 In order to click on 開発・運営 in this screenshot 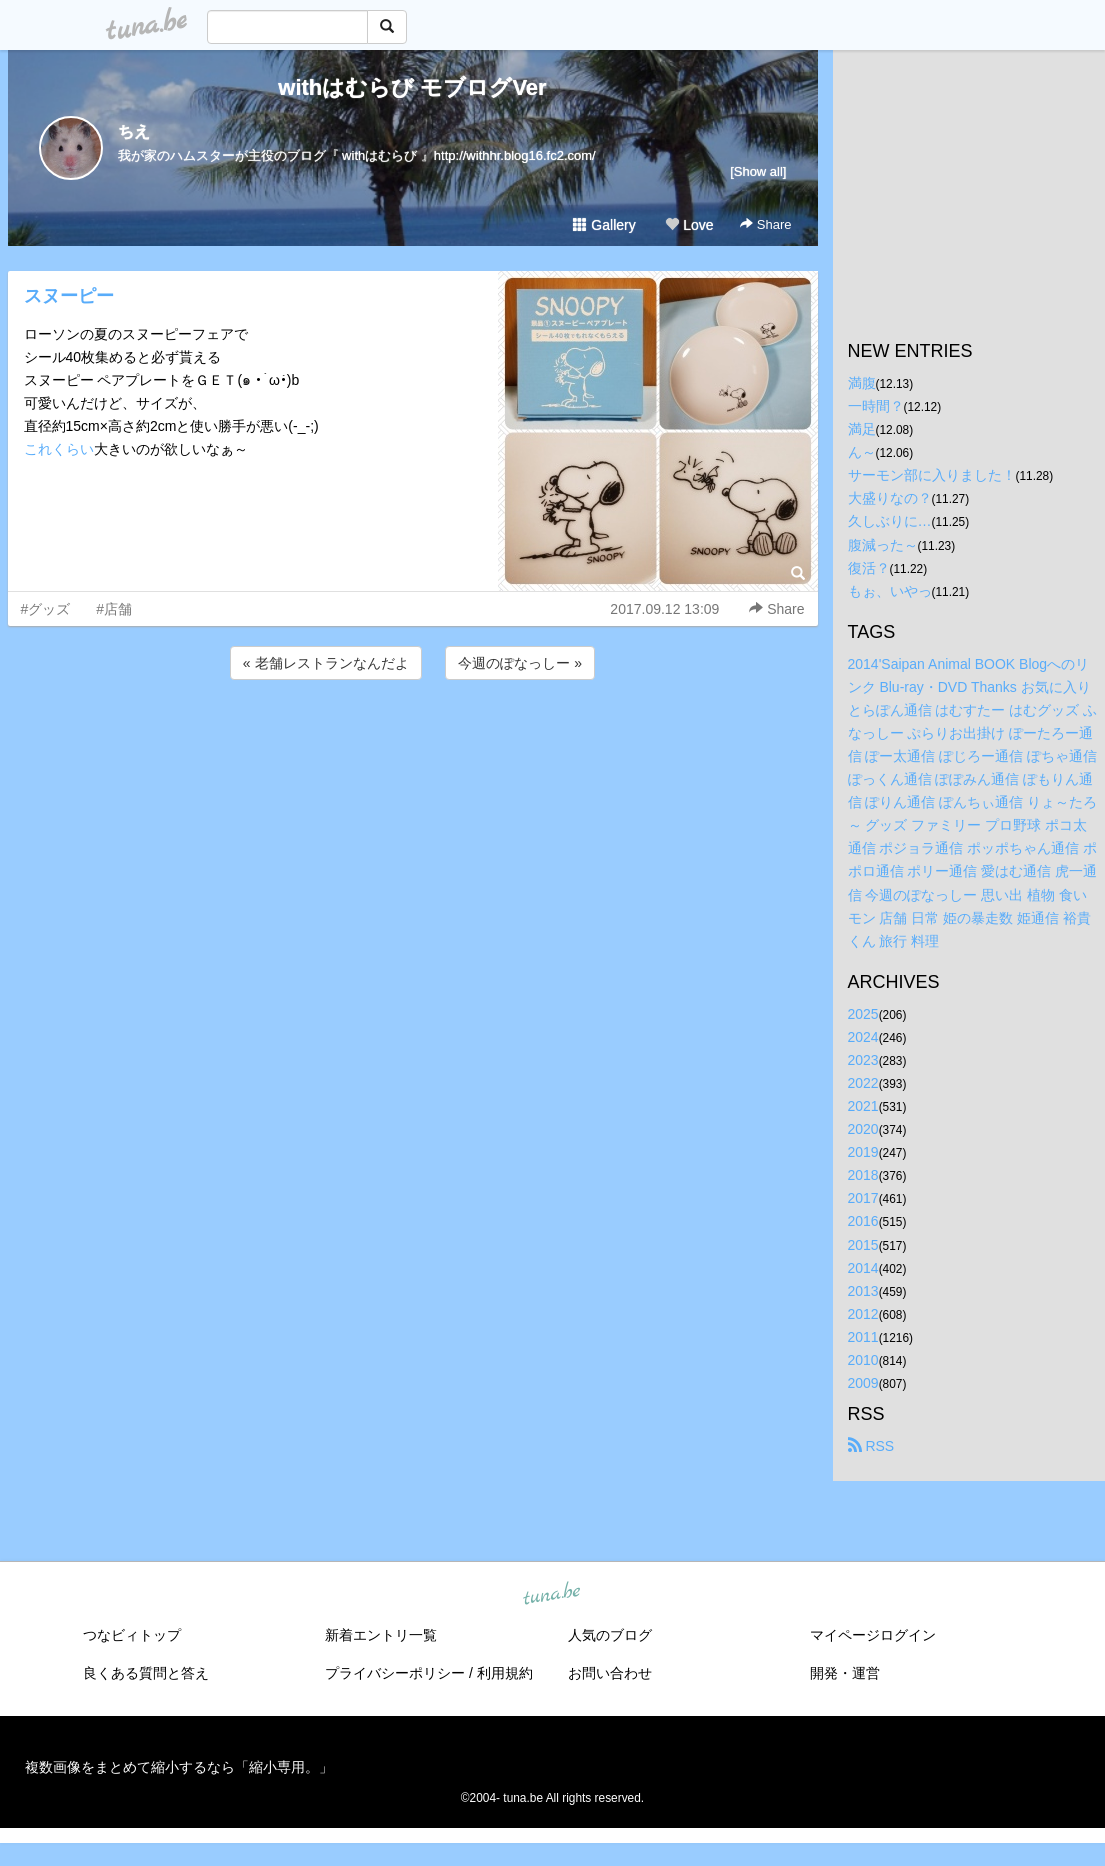, I will do `click(845, 1673)`.